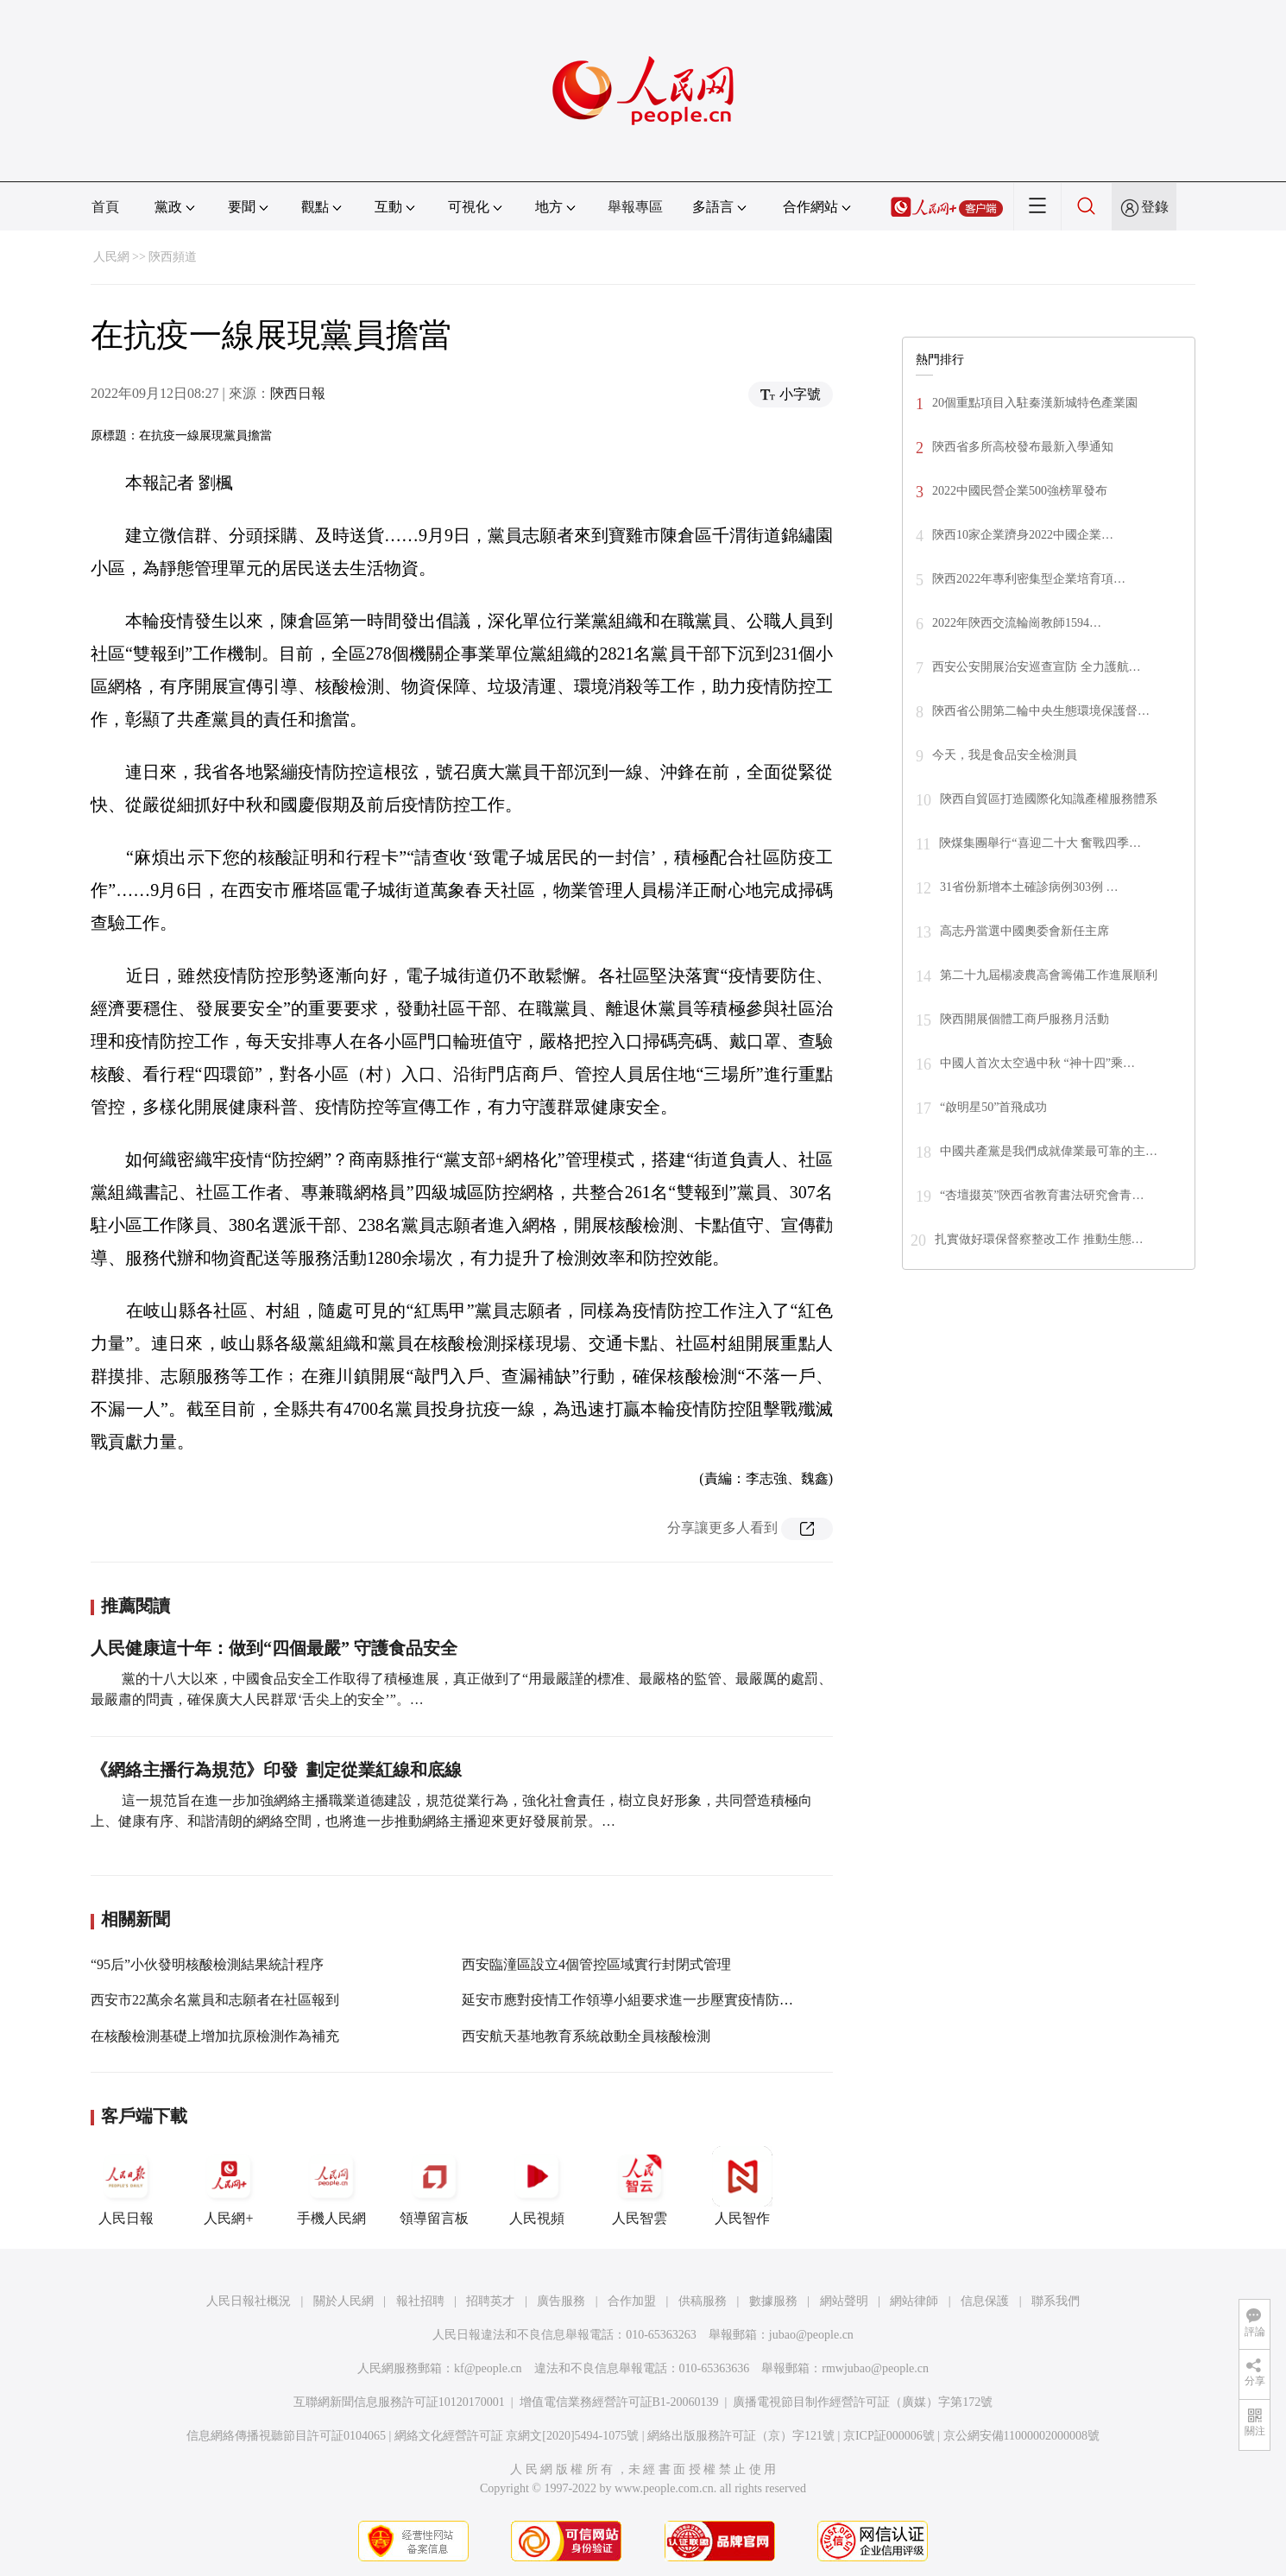  Describe the element at coordinates (811, 2334) in the screenshot. I see `jubao@people.cn` at that location.